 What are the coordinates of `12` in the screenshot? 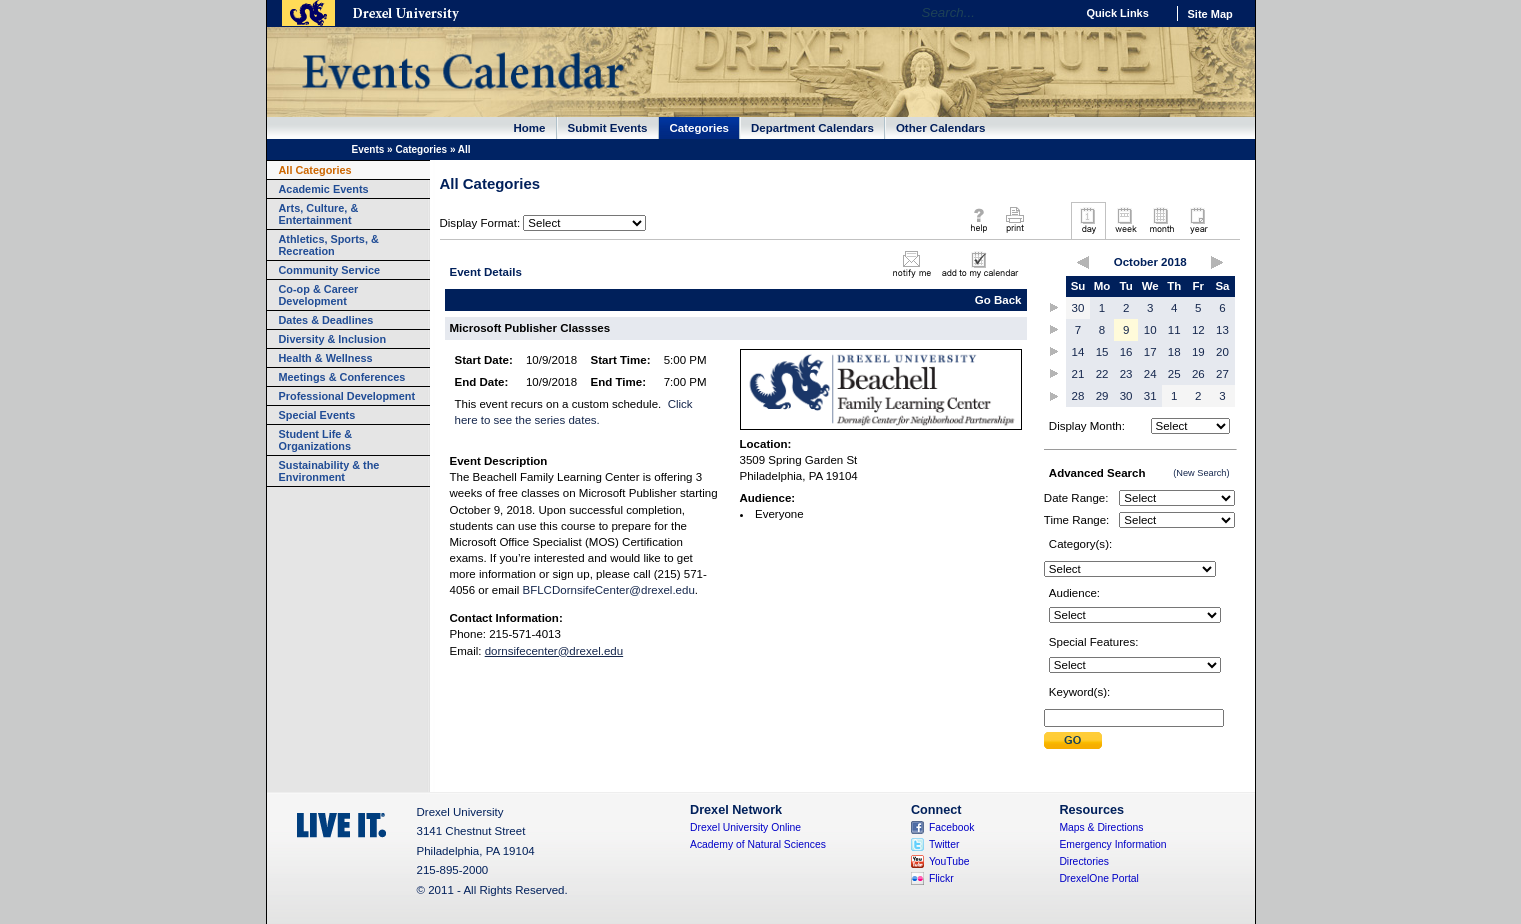 It's located at (1198, 330).